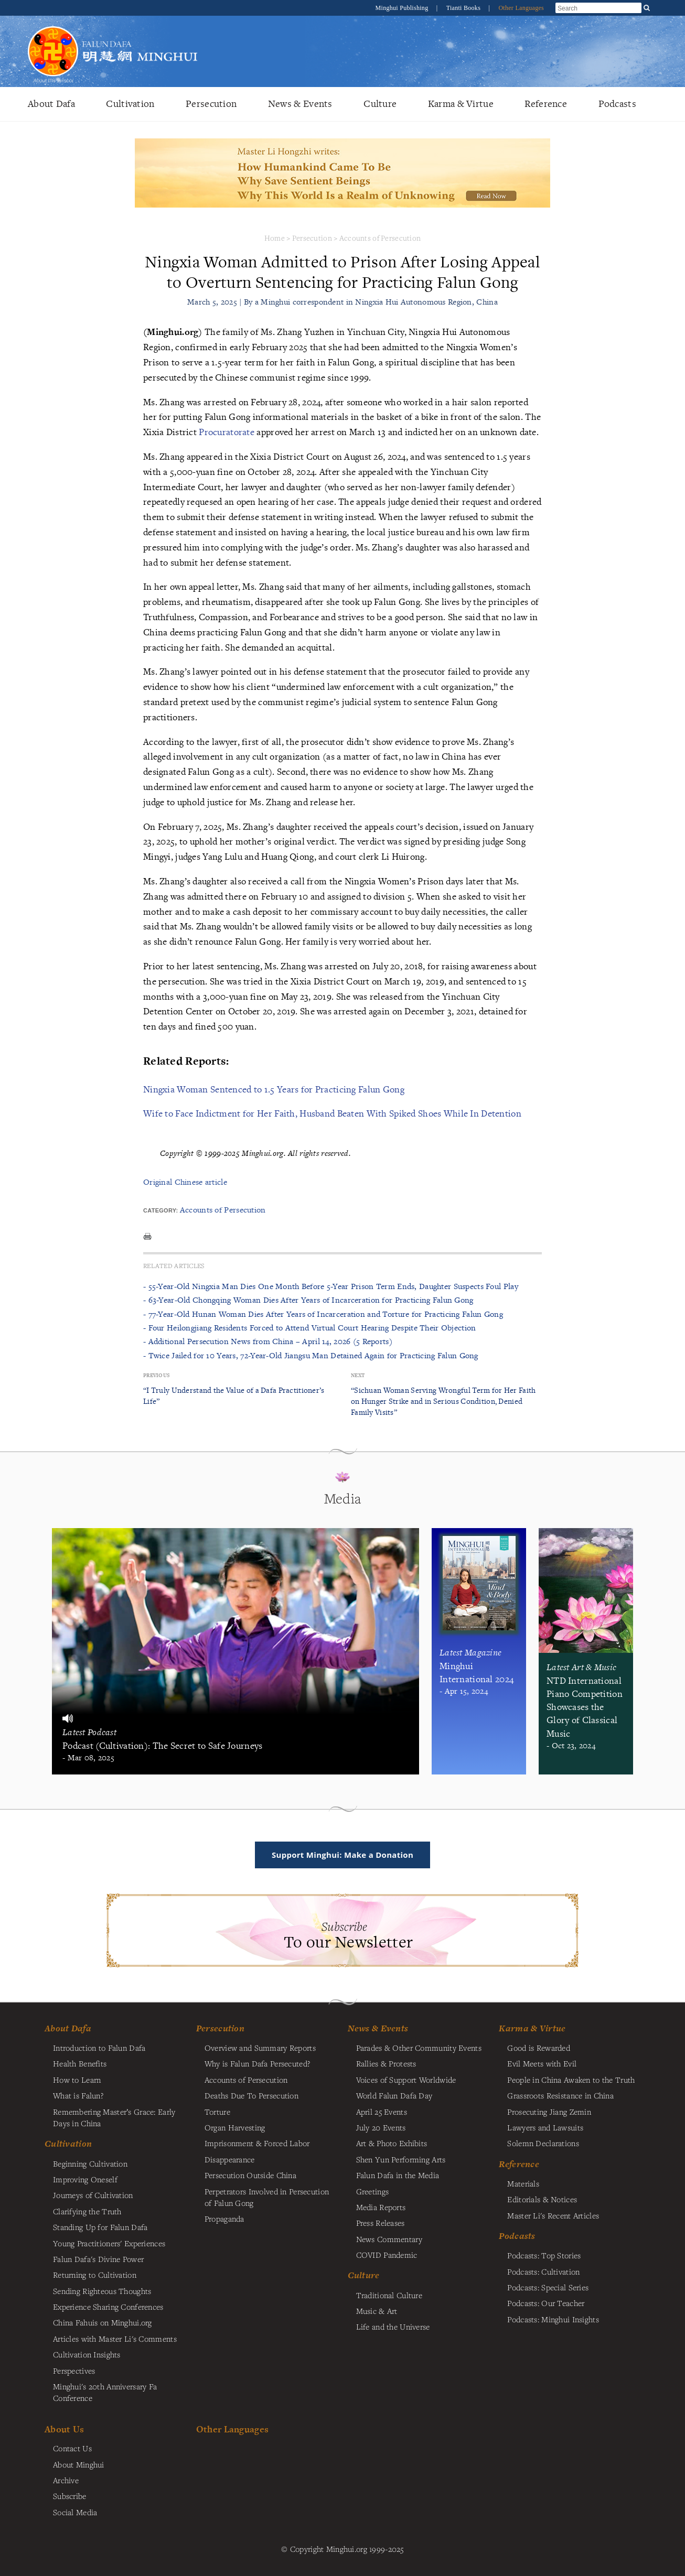 This screenshot has height=2576, width=685. What do you see at coordinates (553, 2215) in the screenshot?
I see `Master Li's Recent Articles` at bounding box center [553, 2215].